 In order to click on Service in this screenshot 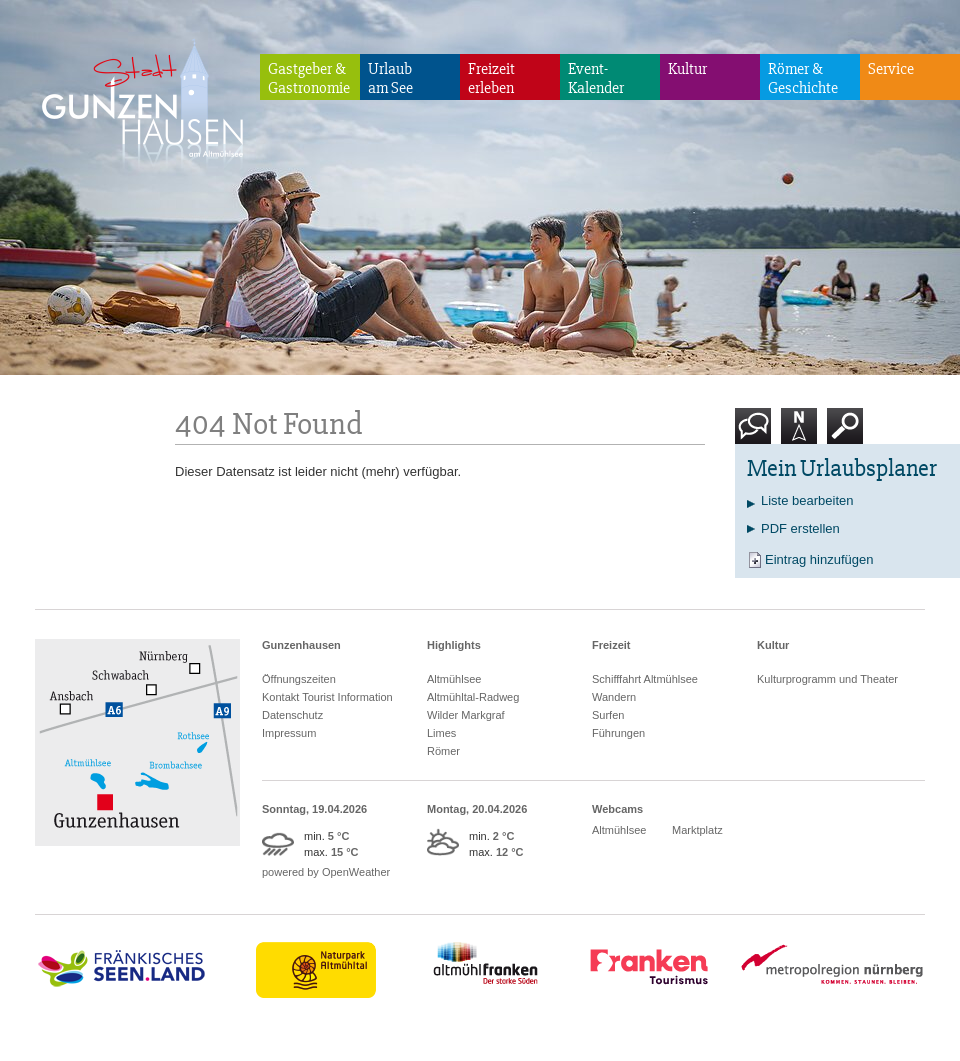, I will do `click(891, 69)`.